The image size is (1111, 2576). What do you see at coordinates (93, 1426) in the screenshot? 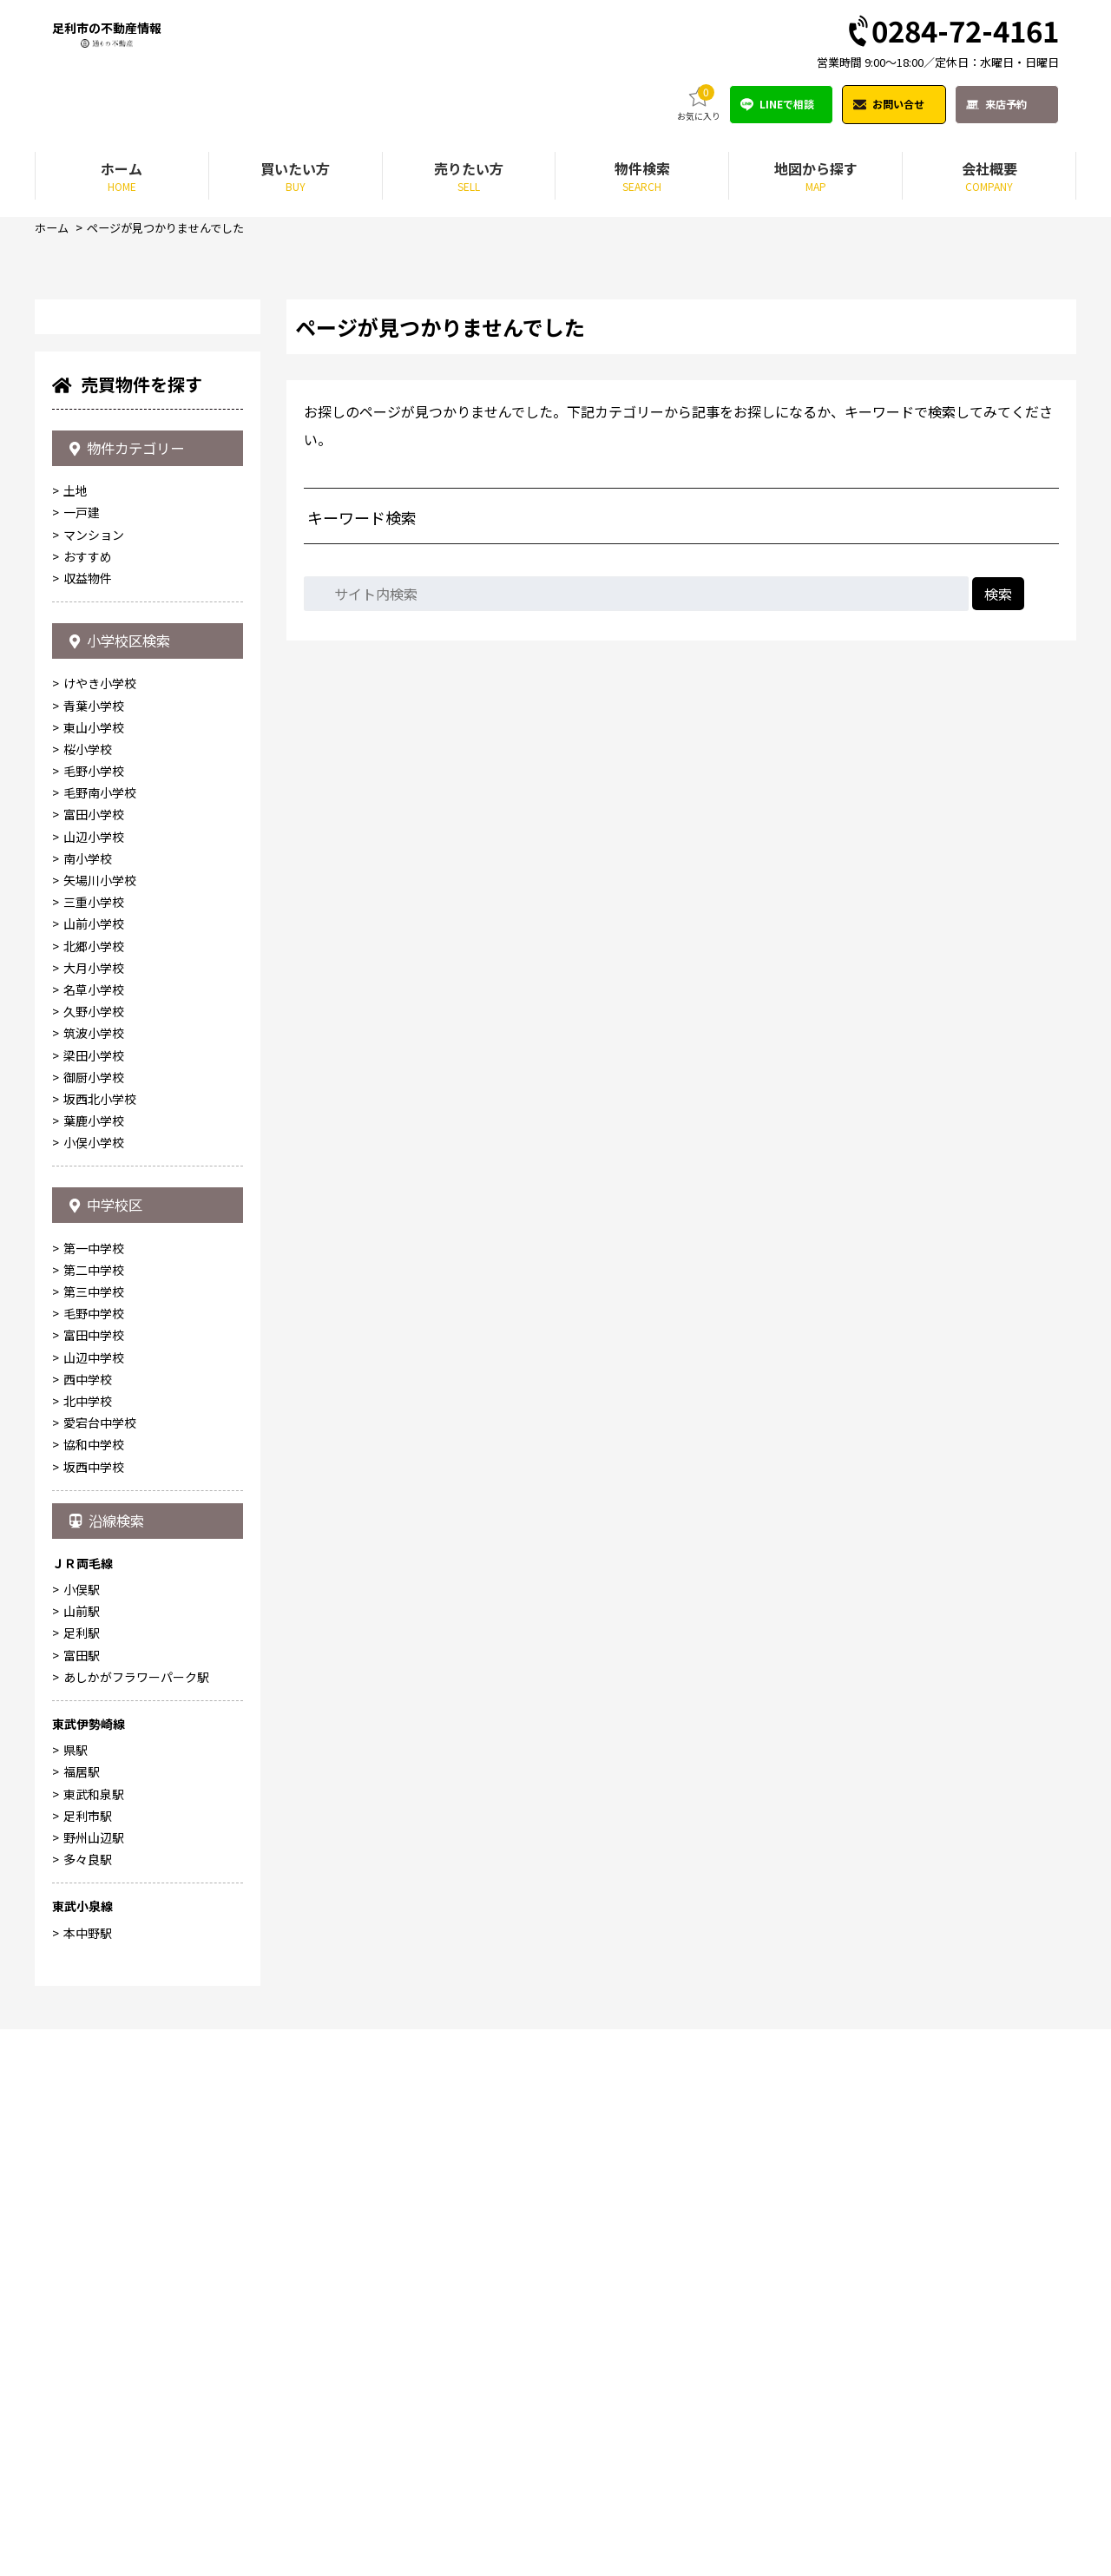
I see `三重小学校` at bounding box center [93, 1426].